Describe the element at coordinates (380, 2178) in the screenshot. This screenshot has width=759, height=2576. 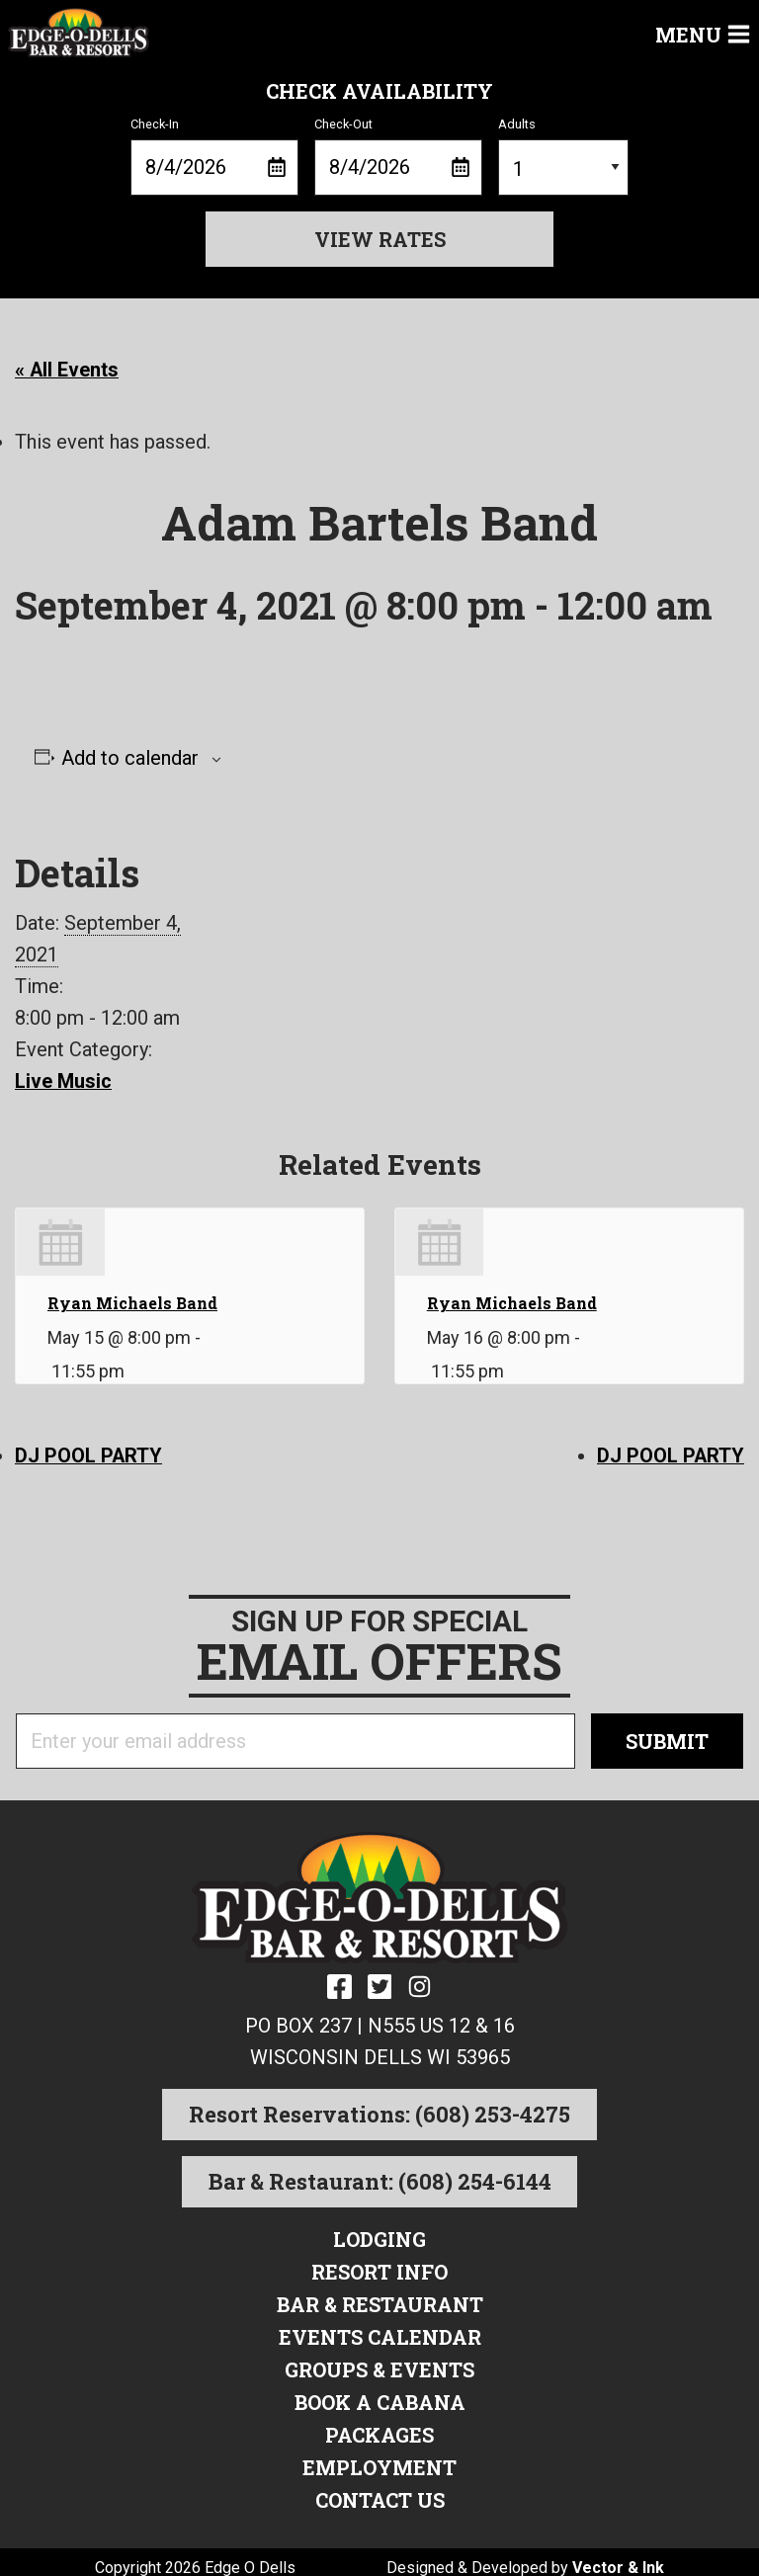
I see `Bar & Restaurant: (608) 254-6144` at that location.